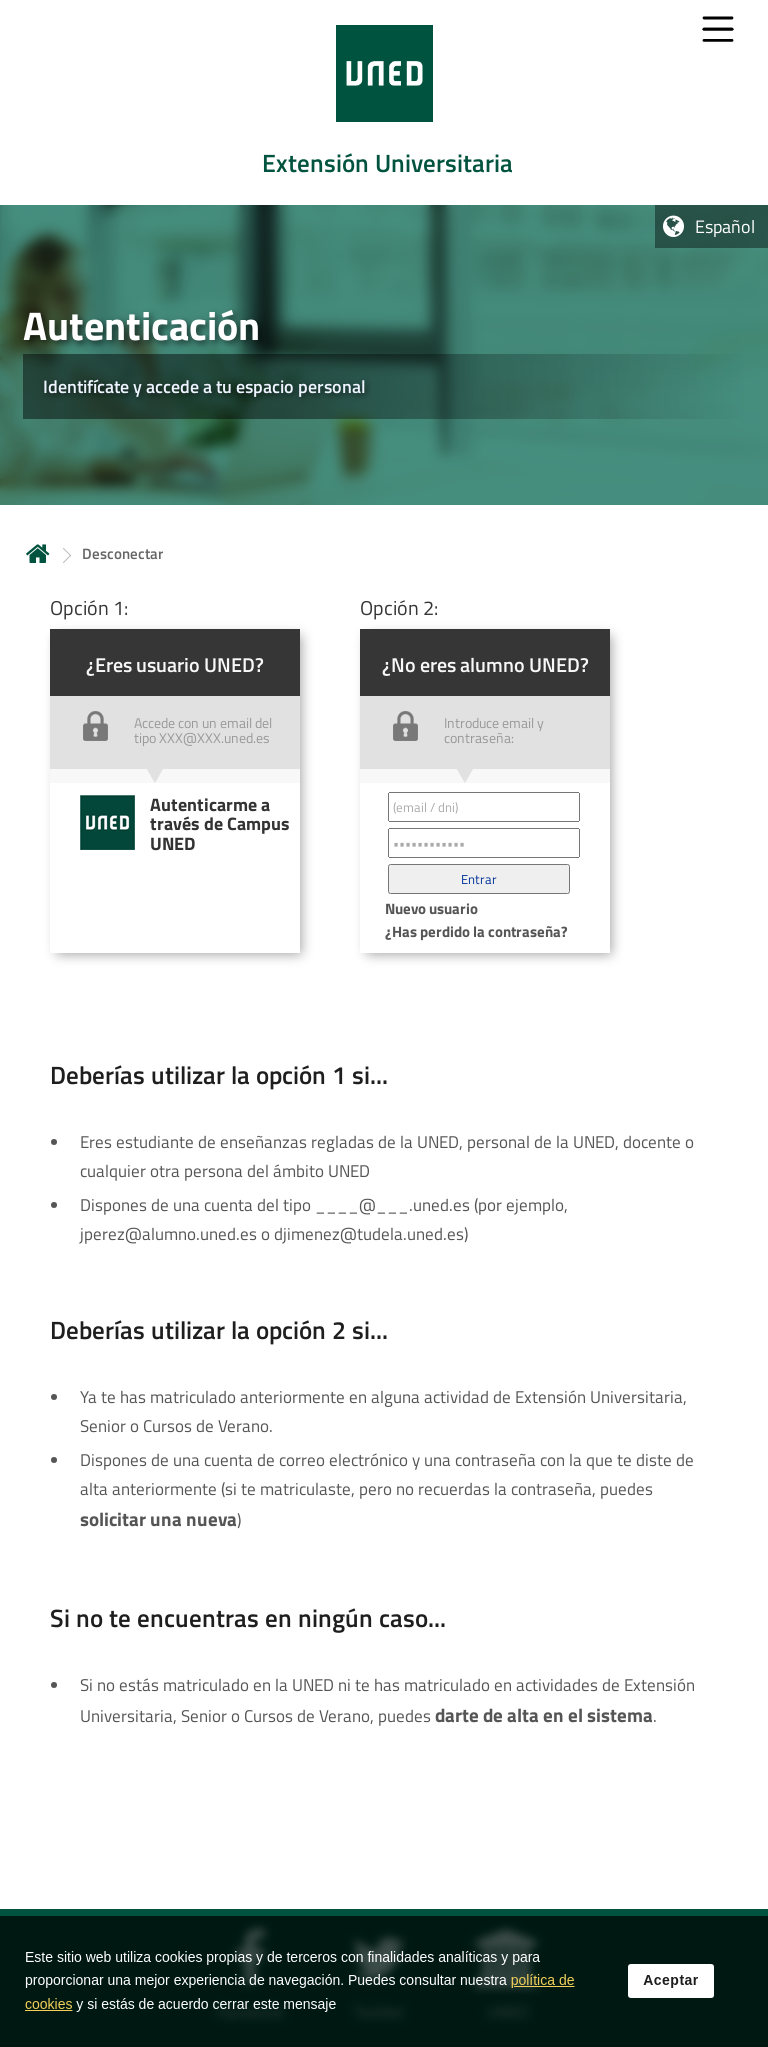 This screenshot has width=768, height=2047. I want to click on Inicio [volver a la página principal], so click(38, 553).